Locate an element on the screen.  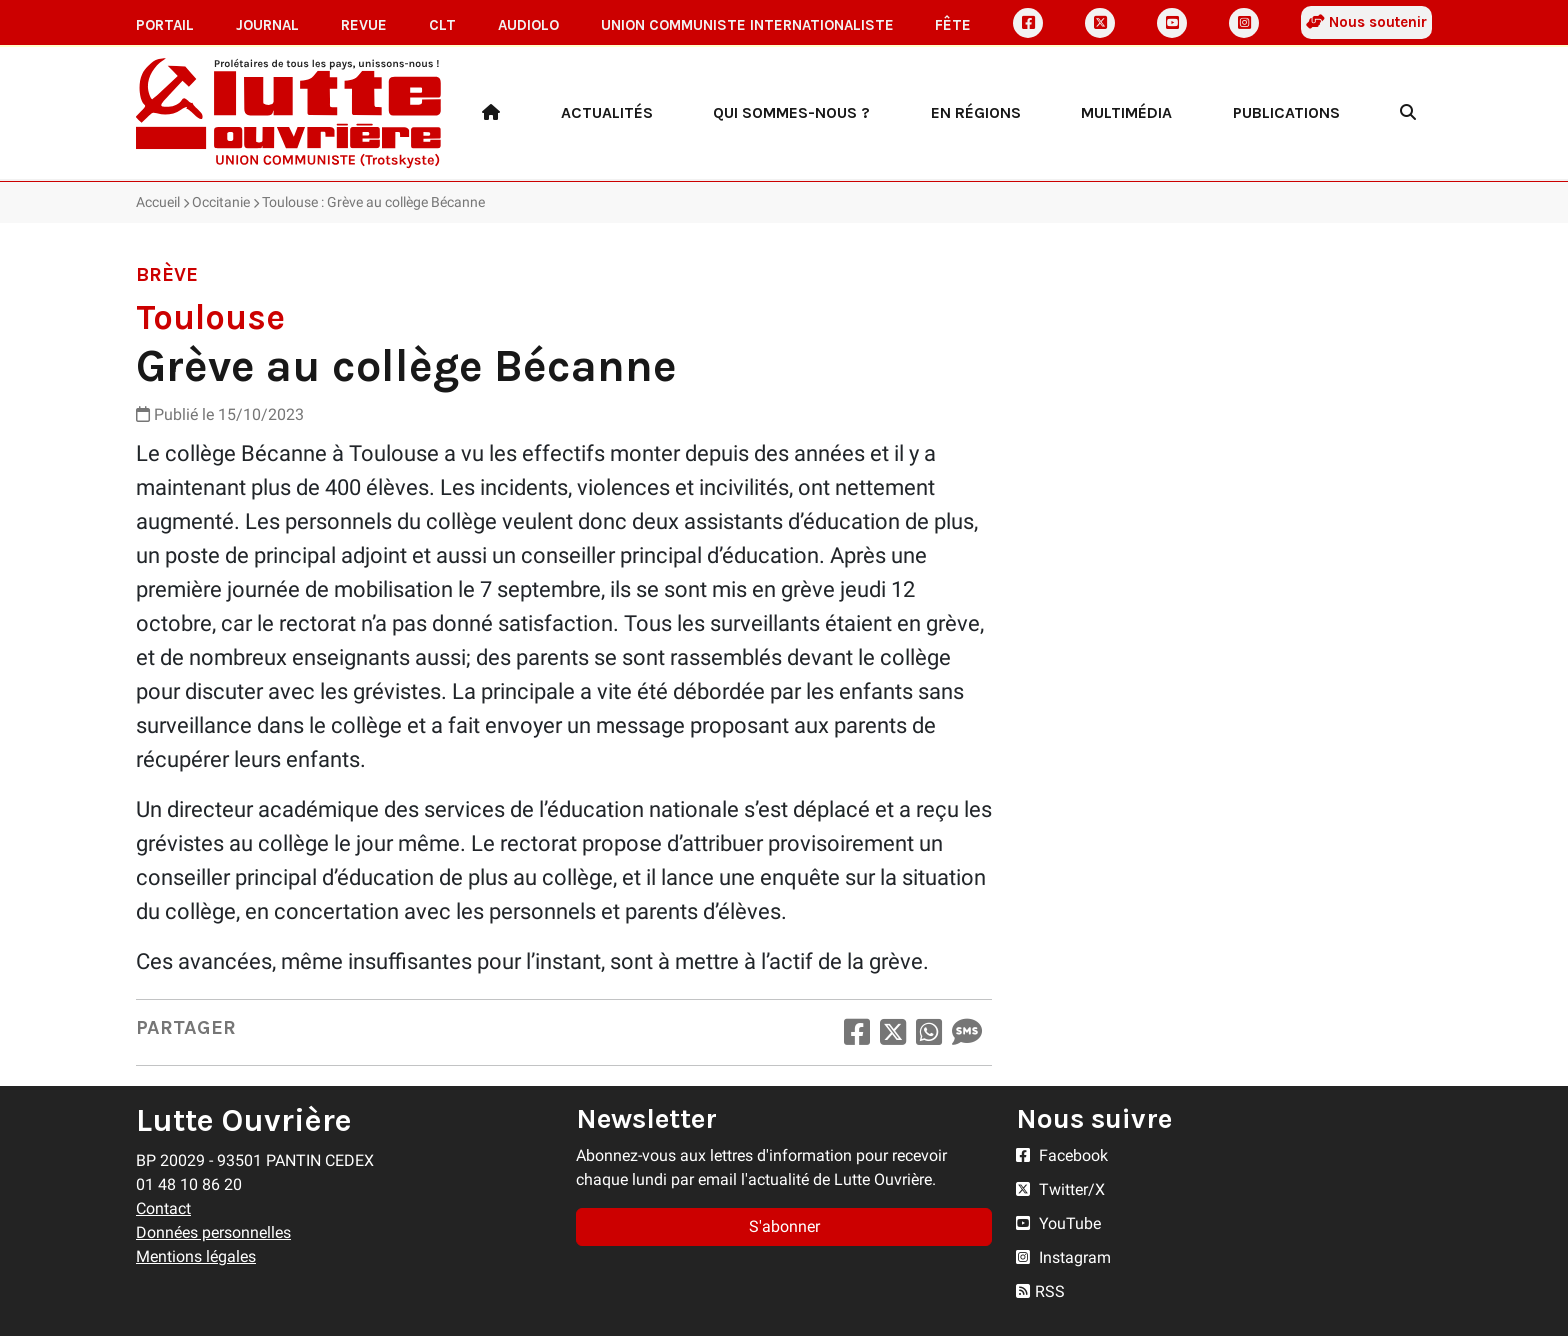
Fête is located at coordinates (953, 25).